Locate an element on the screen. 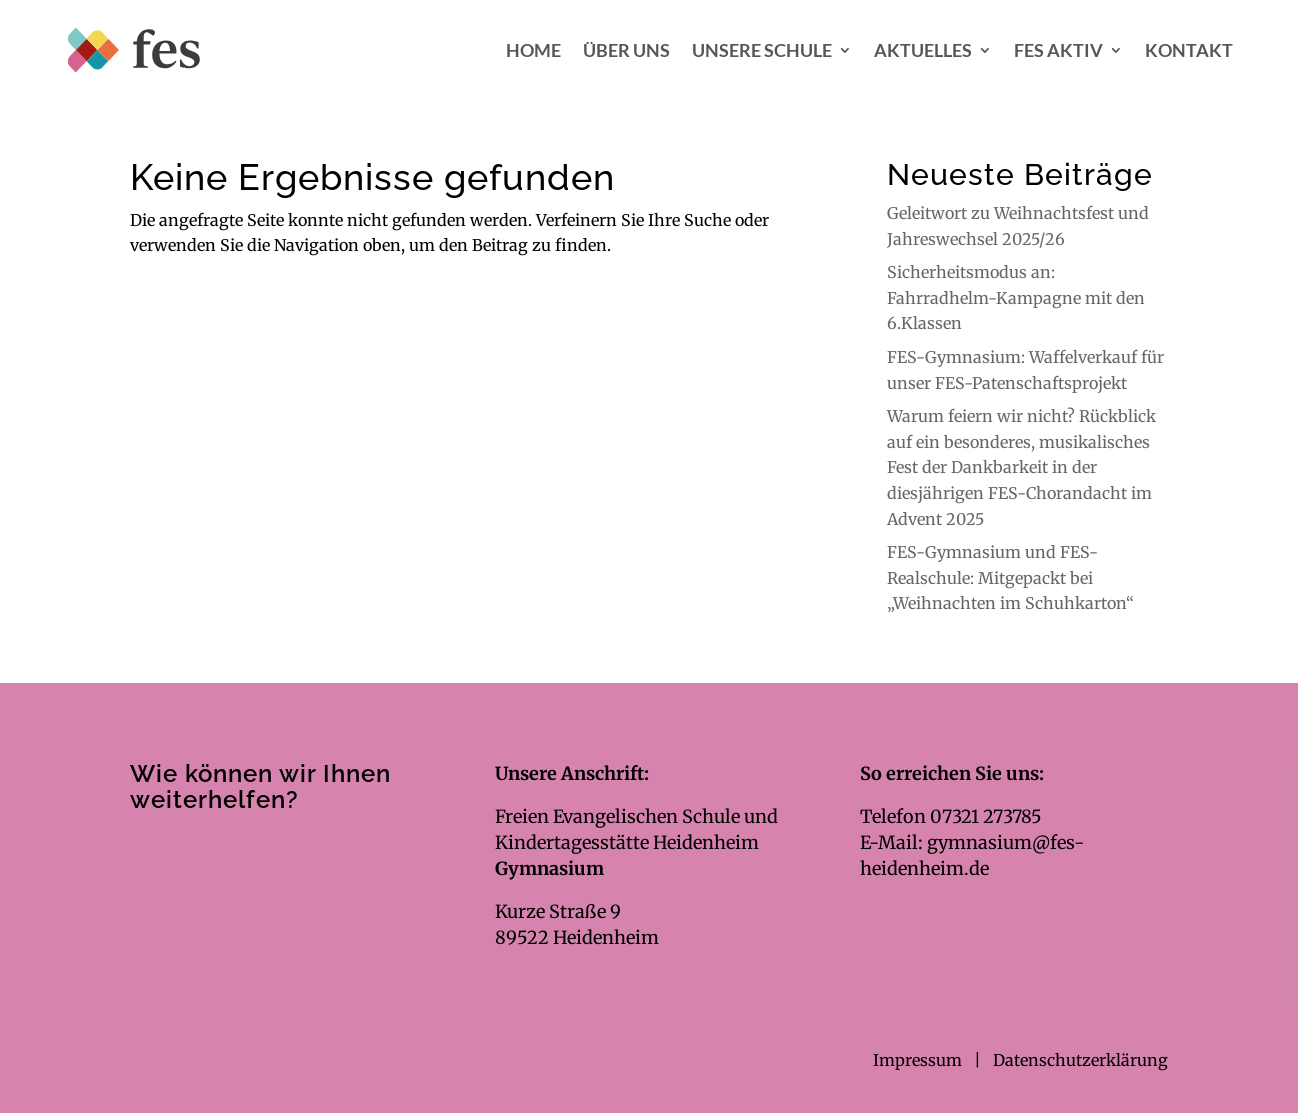 The image size is (1298, 1114). Impressum is located at coordinates (919, 1060).